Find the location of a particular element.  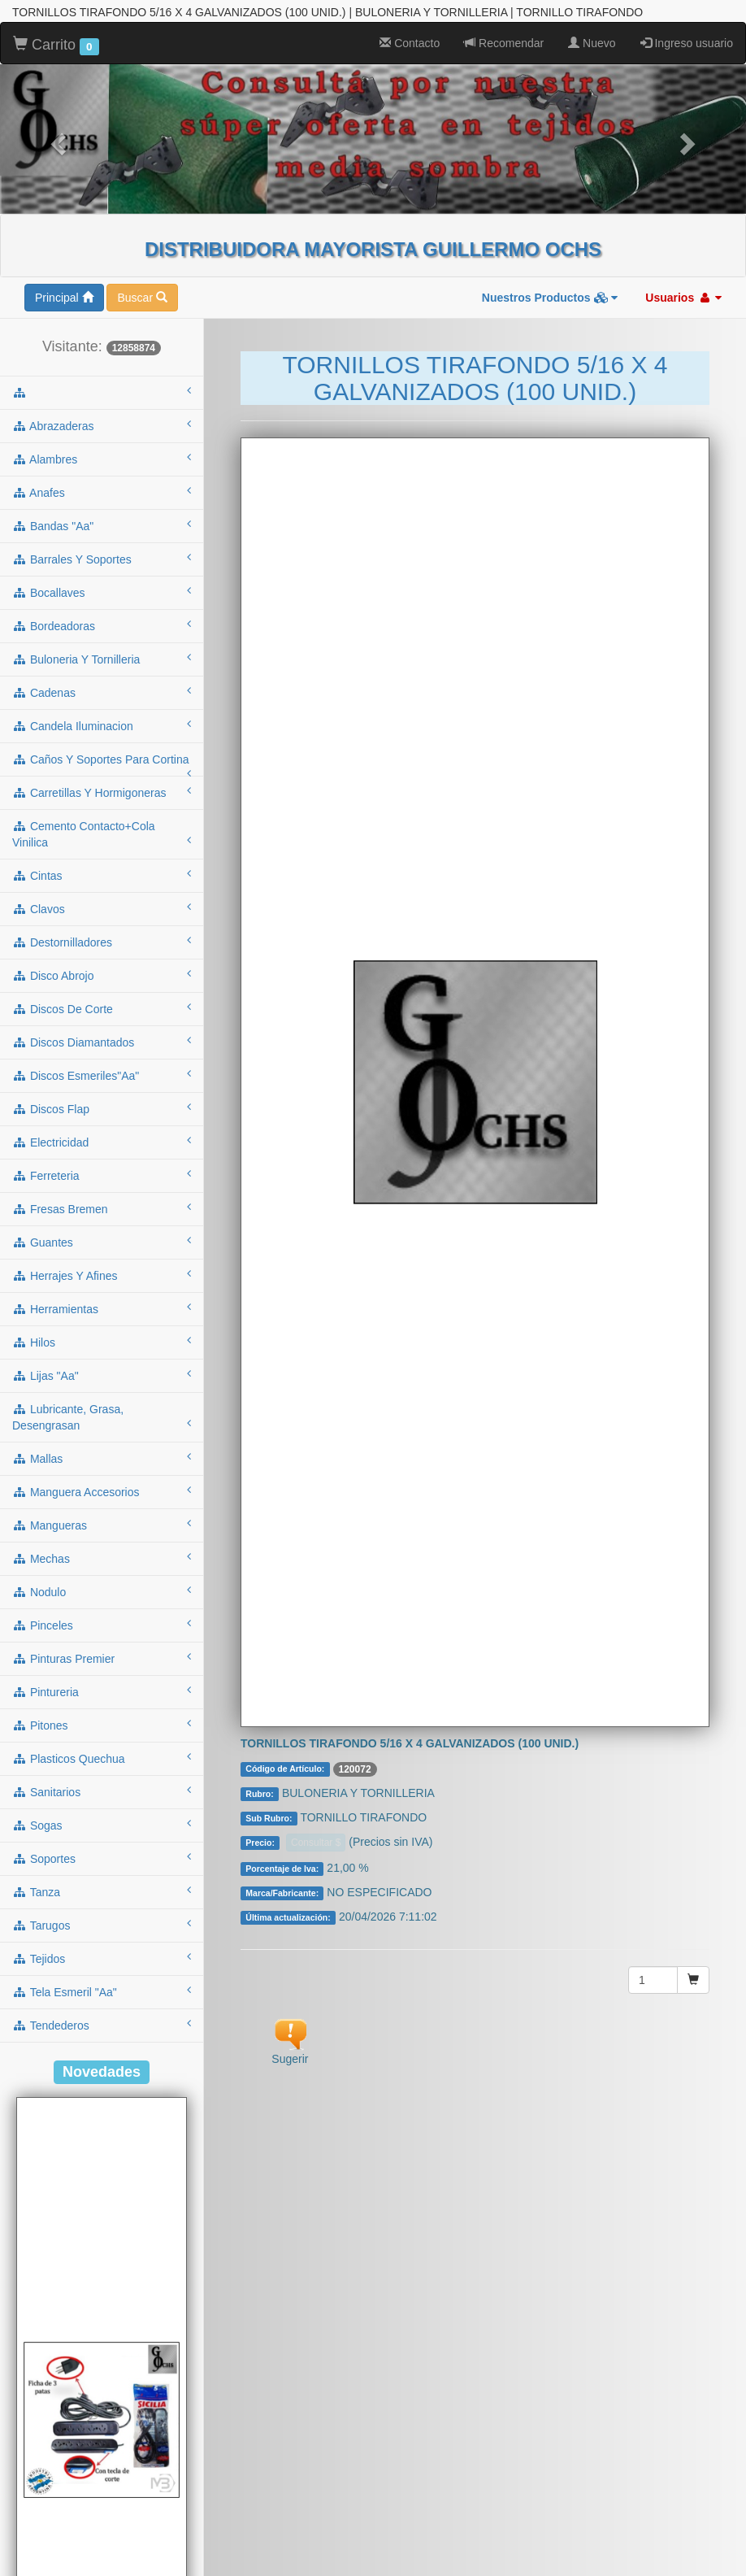

mechas is located at coordinates (101, 1501).